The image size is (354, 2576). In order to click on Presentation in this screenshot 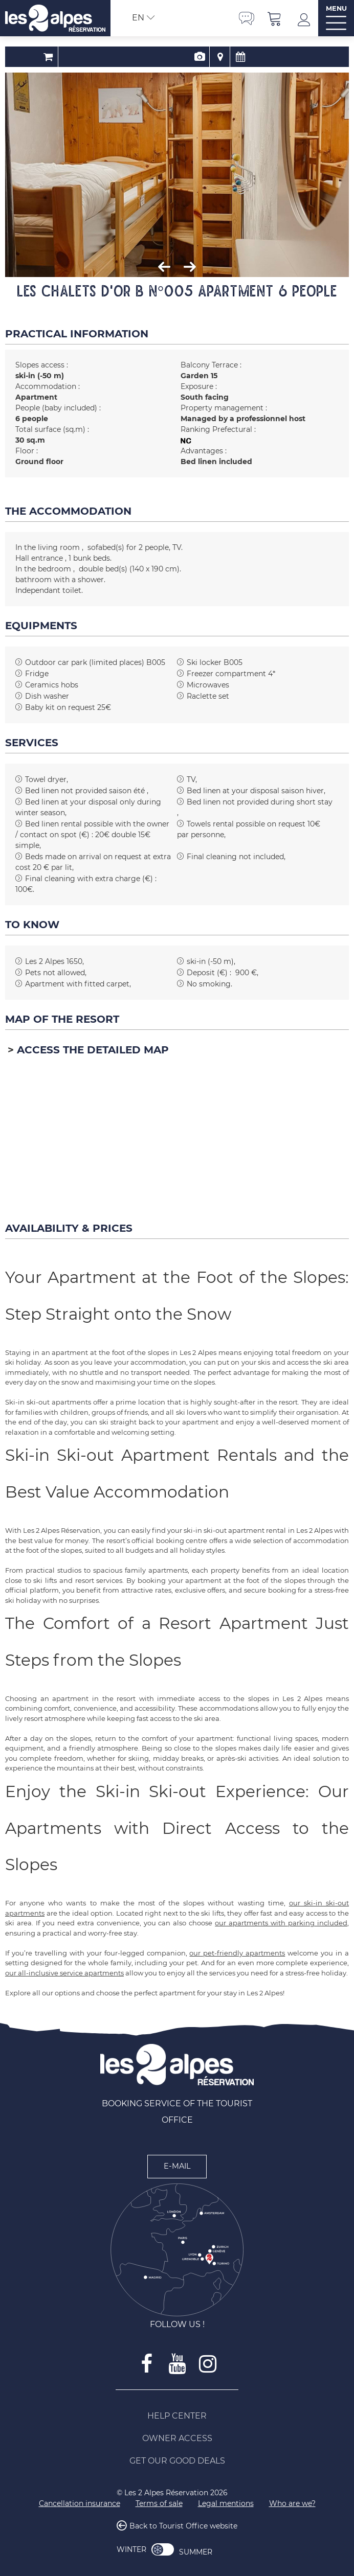, I will do `click(166, 57)`.